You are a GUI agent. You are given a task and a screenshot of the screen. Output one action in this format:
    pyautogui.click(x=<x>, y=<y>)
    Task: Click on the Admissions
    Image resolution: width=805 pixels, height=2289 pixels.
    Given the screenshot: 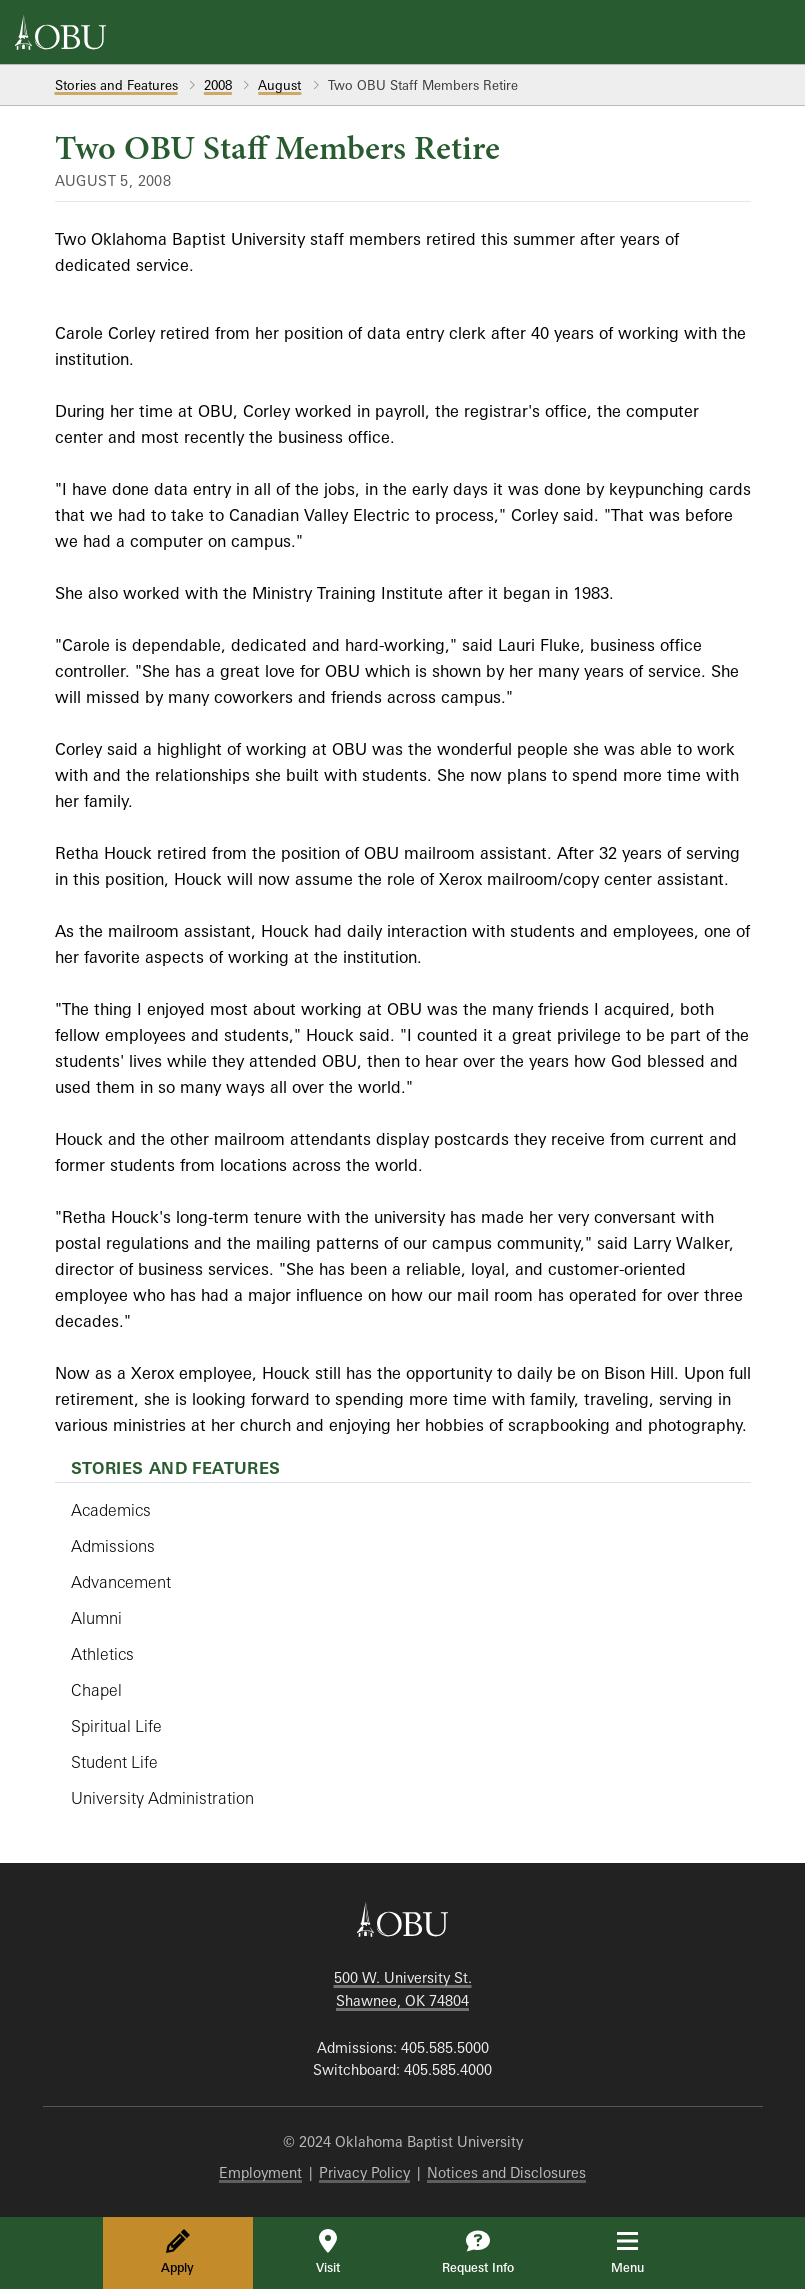 What is the action you would take?
    pyautogui.click(x=113, y=1546)
    